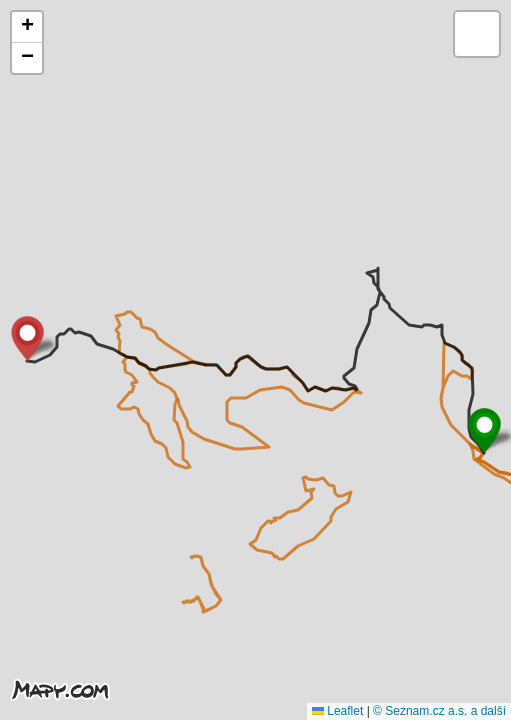  I want to click on [button], so click(484, 430).